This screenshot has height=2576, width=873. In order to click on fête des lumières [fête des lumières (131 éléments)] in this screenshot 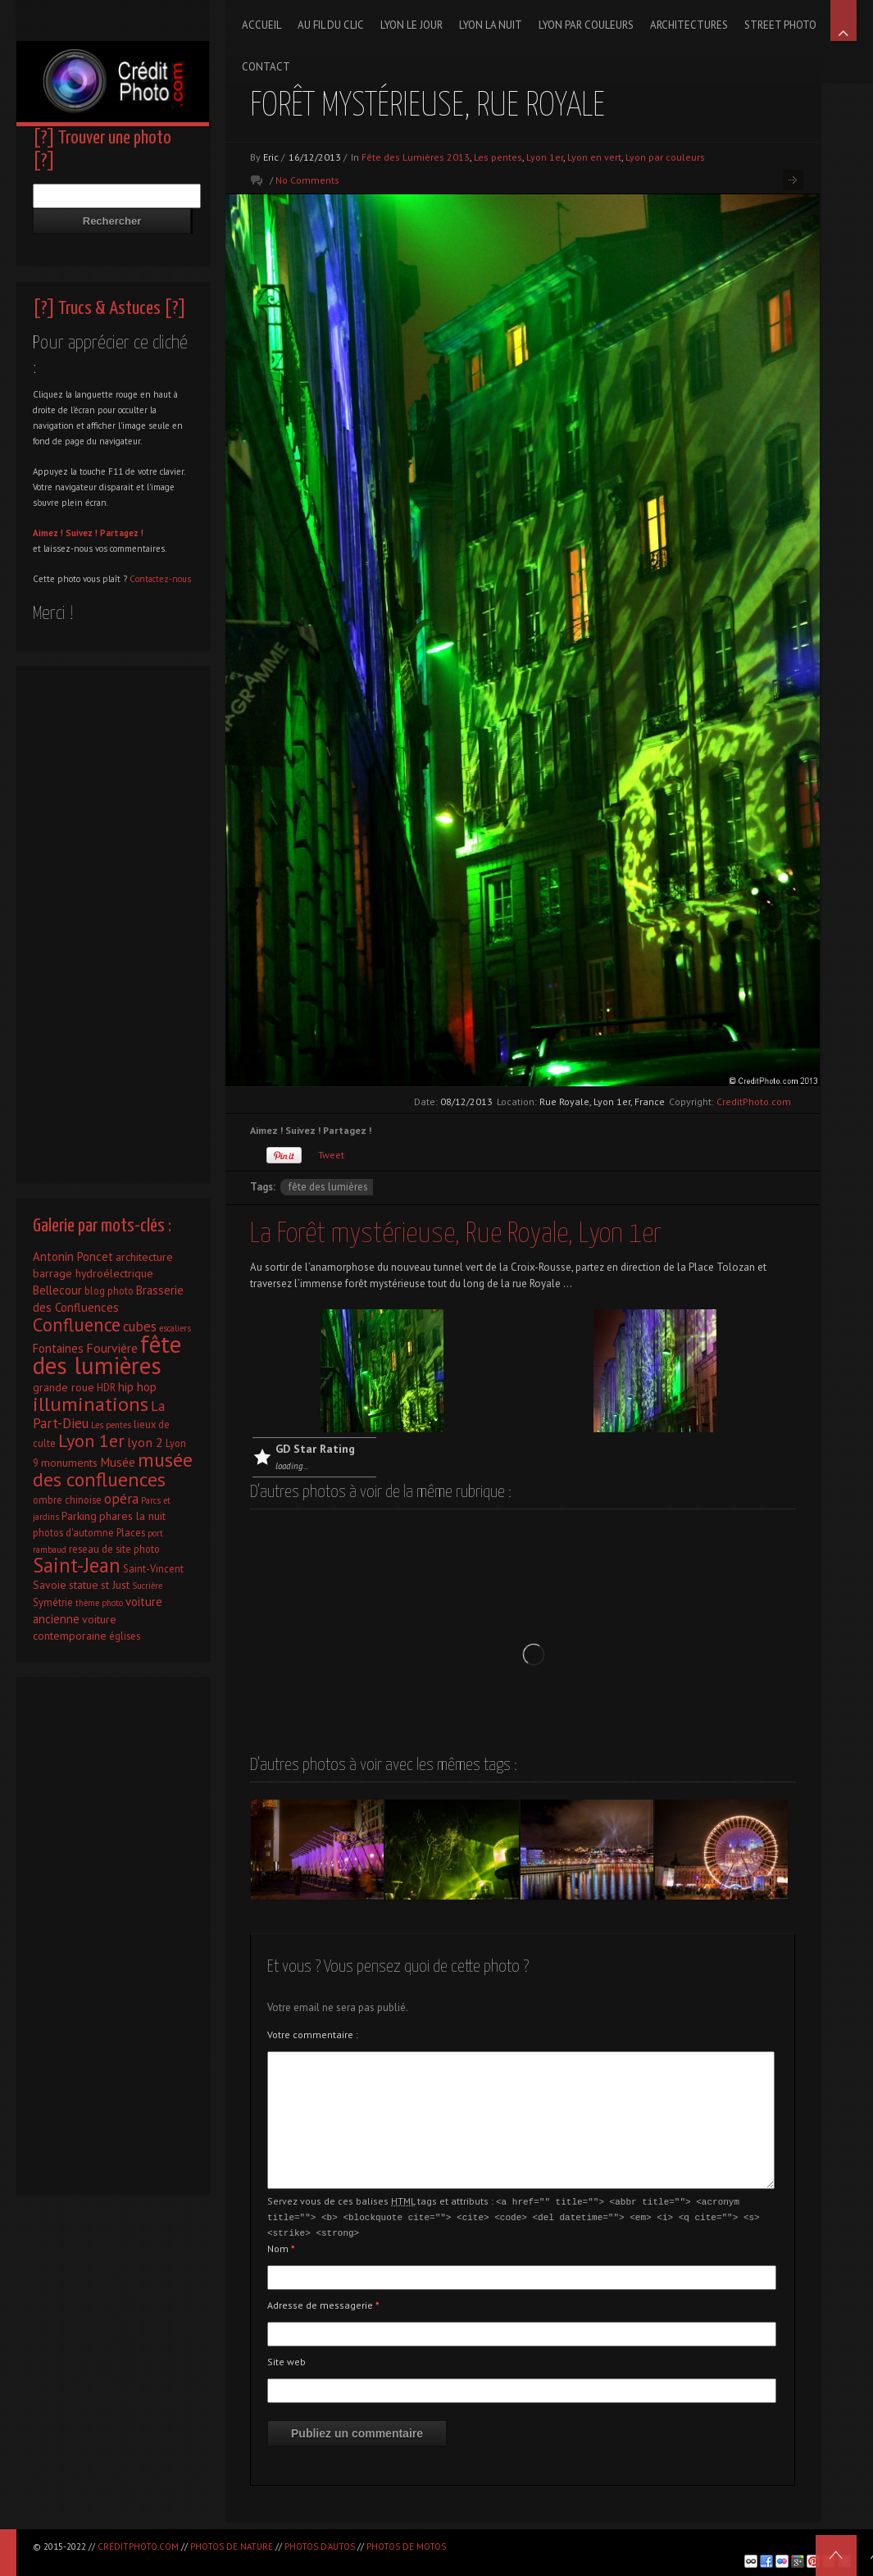, I will do `click(107, 1354)`.